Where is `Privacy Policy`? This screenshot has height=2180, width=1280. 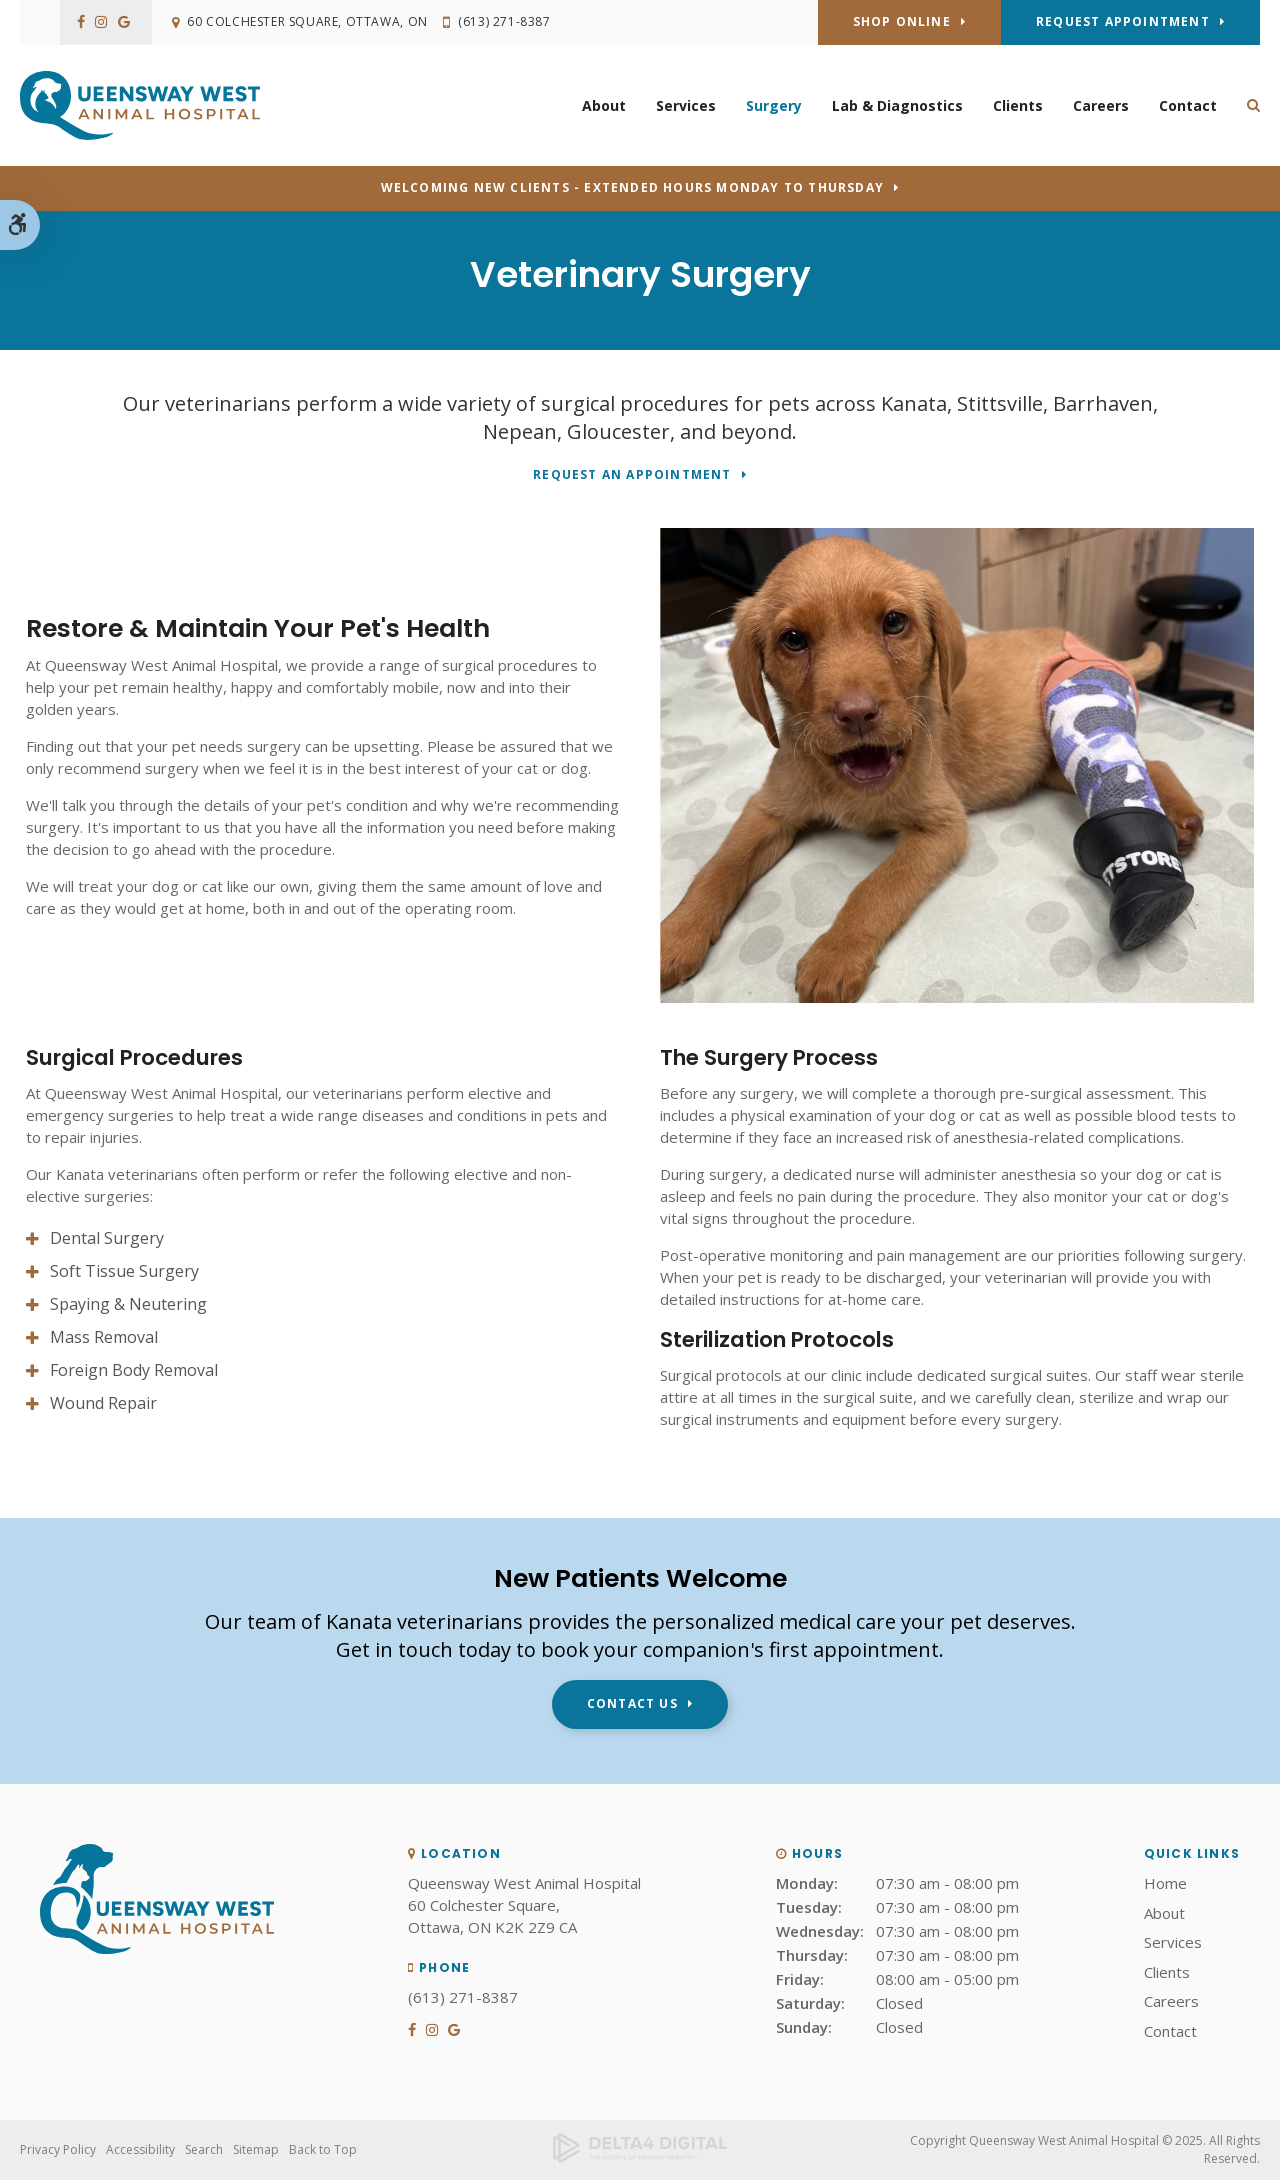
Privacy Policy is located at coordinates (58, 2149).